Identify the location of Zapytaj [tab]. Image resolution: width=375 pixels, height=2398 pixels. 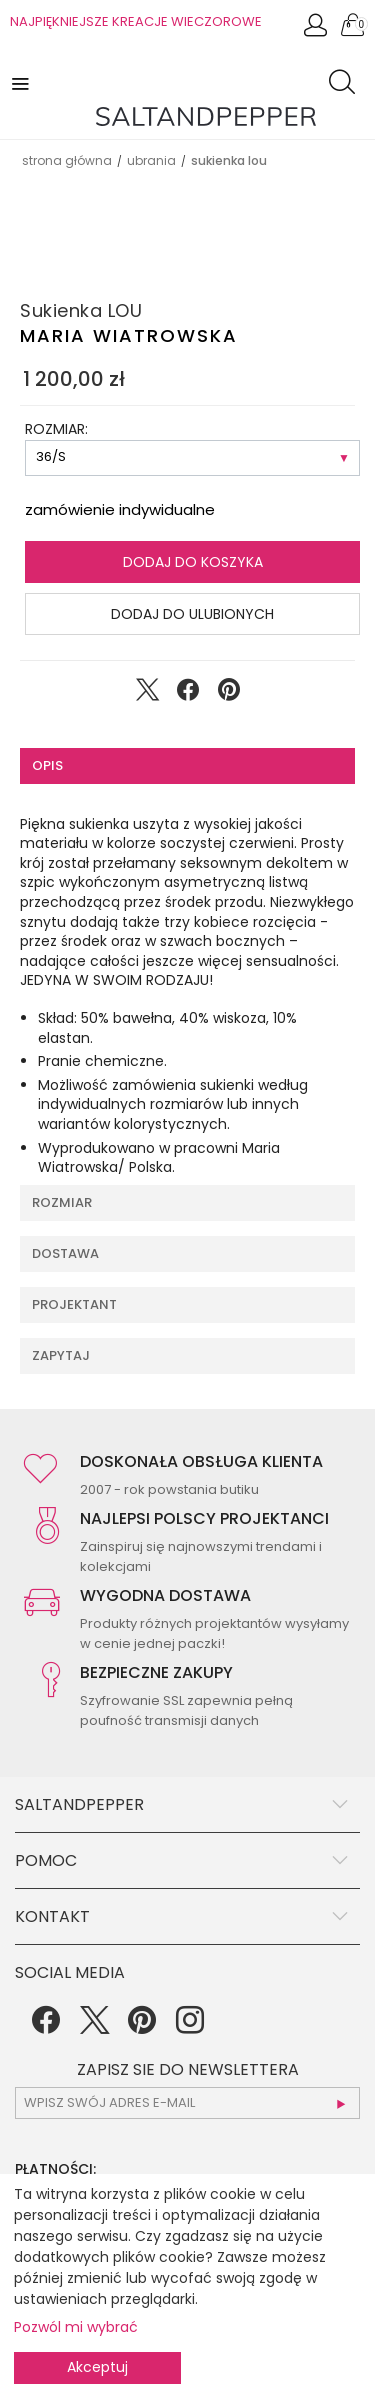
(61, 1355).